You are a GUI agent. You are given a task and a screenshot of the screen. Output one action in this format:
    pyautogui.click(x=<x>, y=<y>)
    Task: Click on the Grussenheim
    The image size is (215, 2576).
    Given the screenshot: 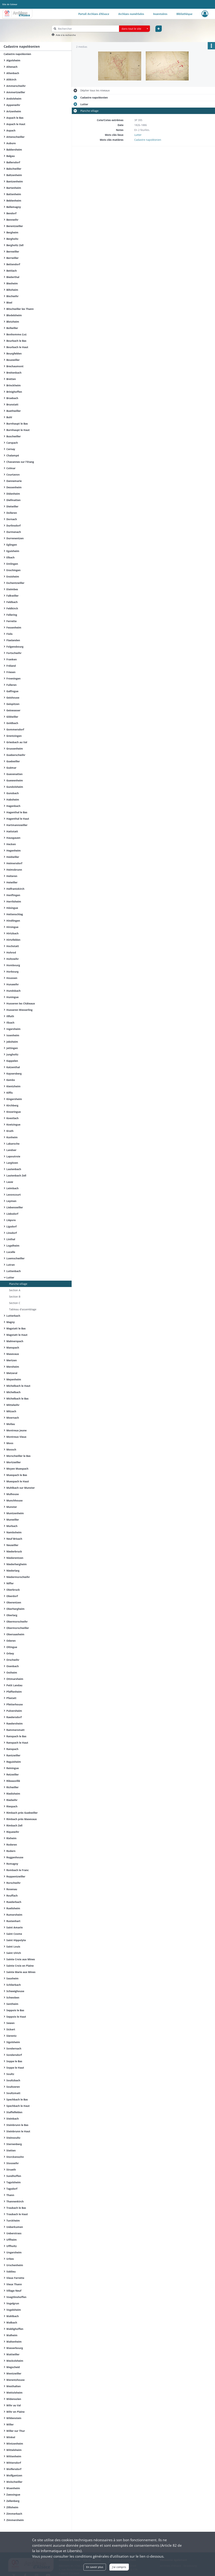 What is the action you would take?
    pyautogui.click(x=14, y=748)
    